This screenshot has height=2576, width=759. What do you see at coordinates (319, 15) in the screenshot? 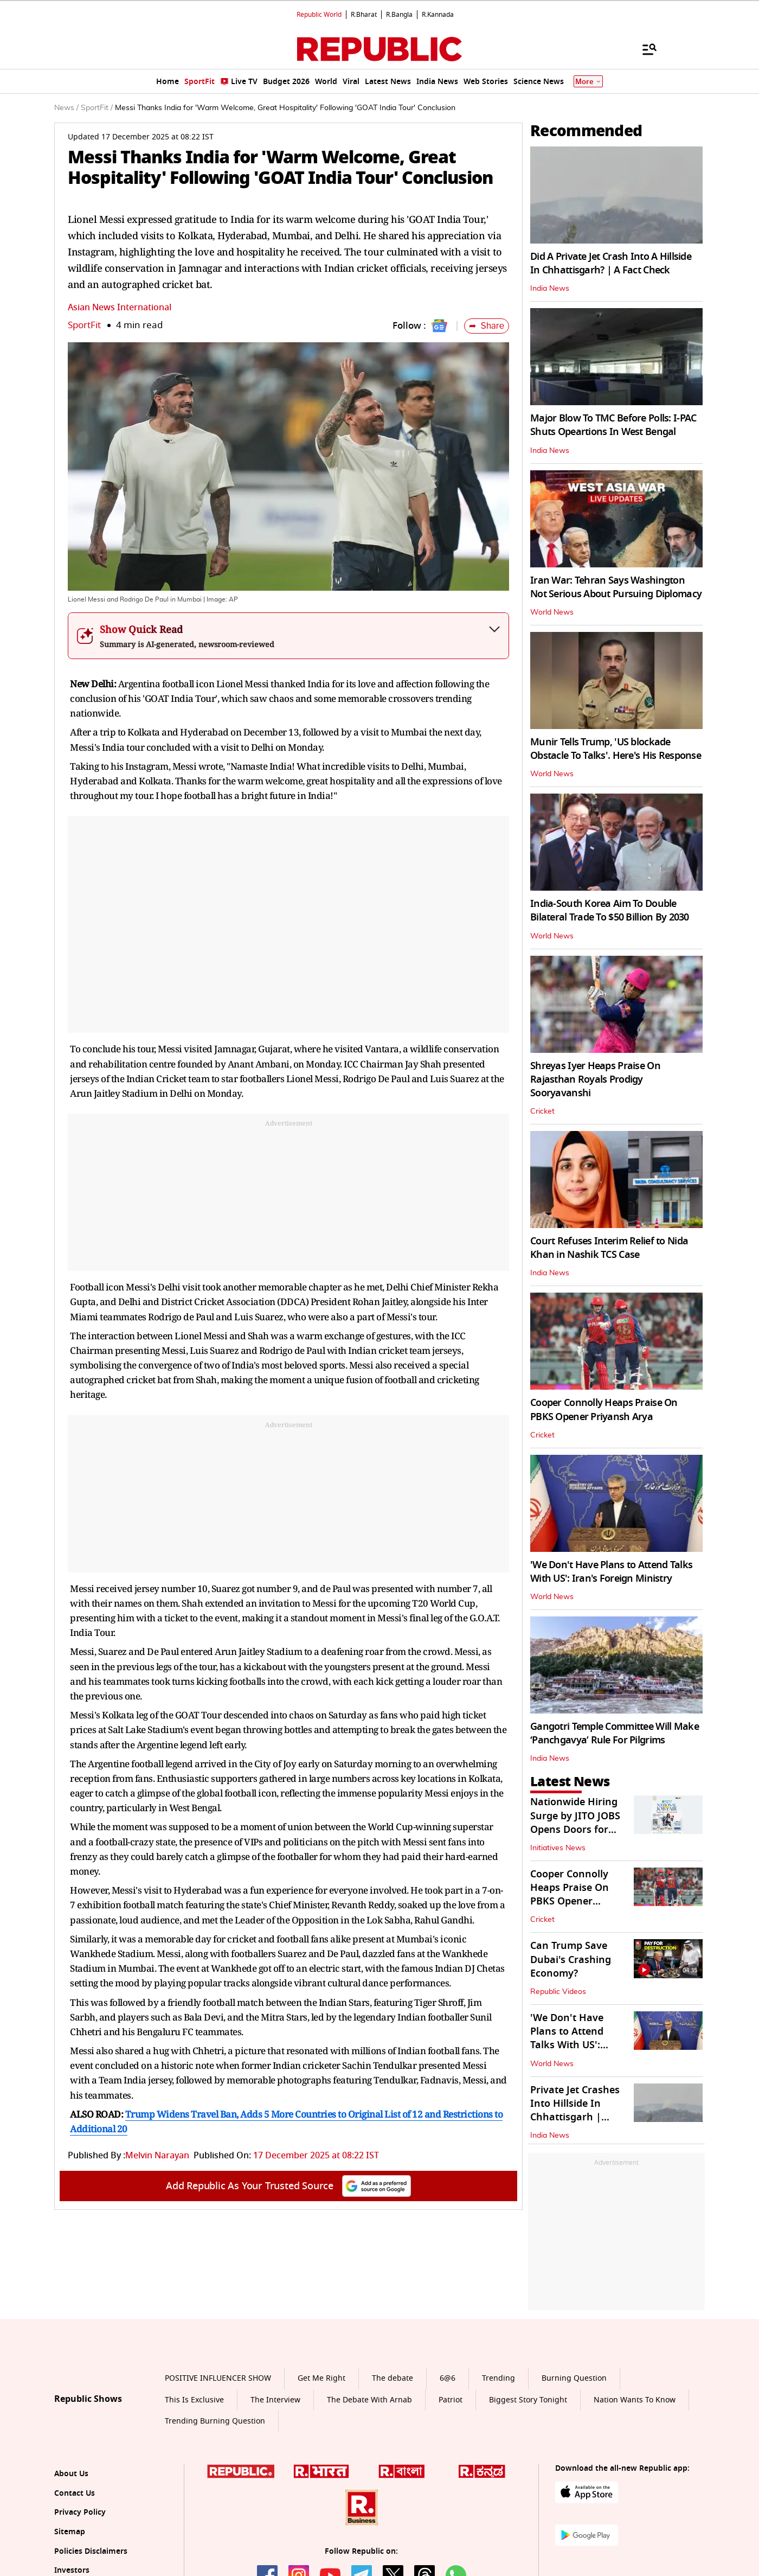
I see `Republic World` at bounding box center [319, 15].